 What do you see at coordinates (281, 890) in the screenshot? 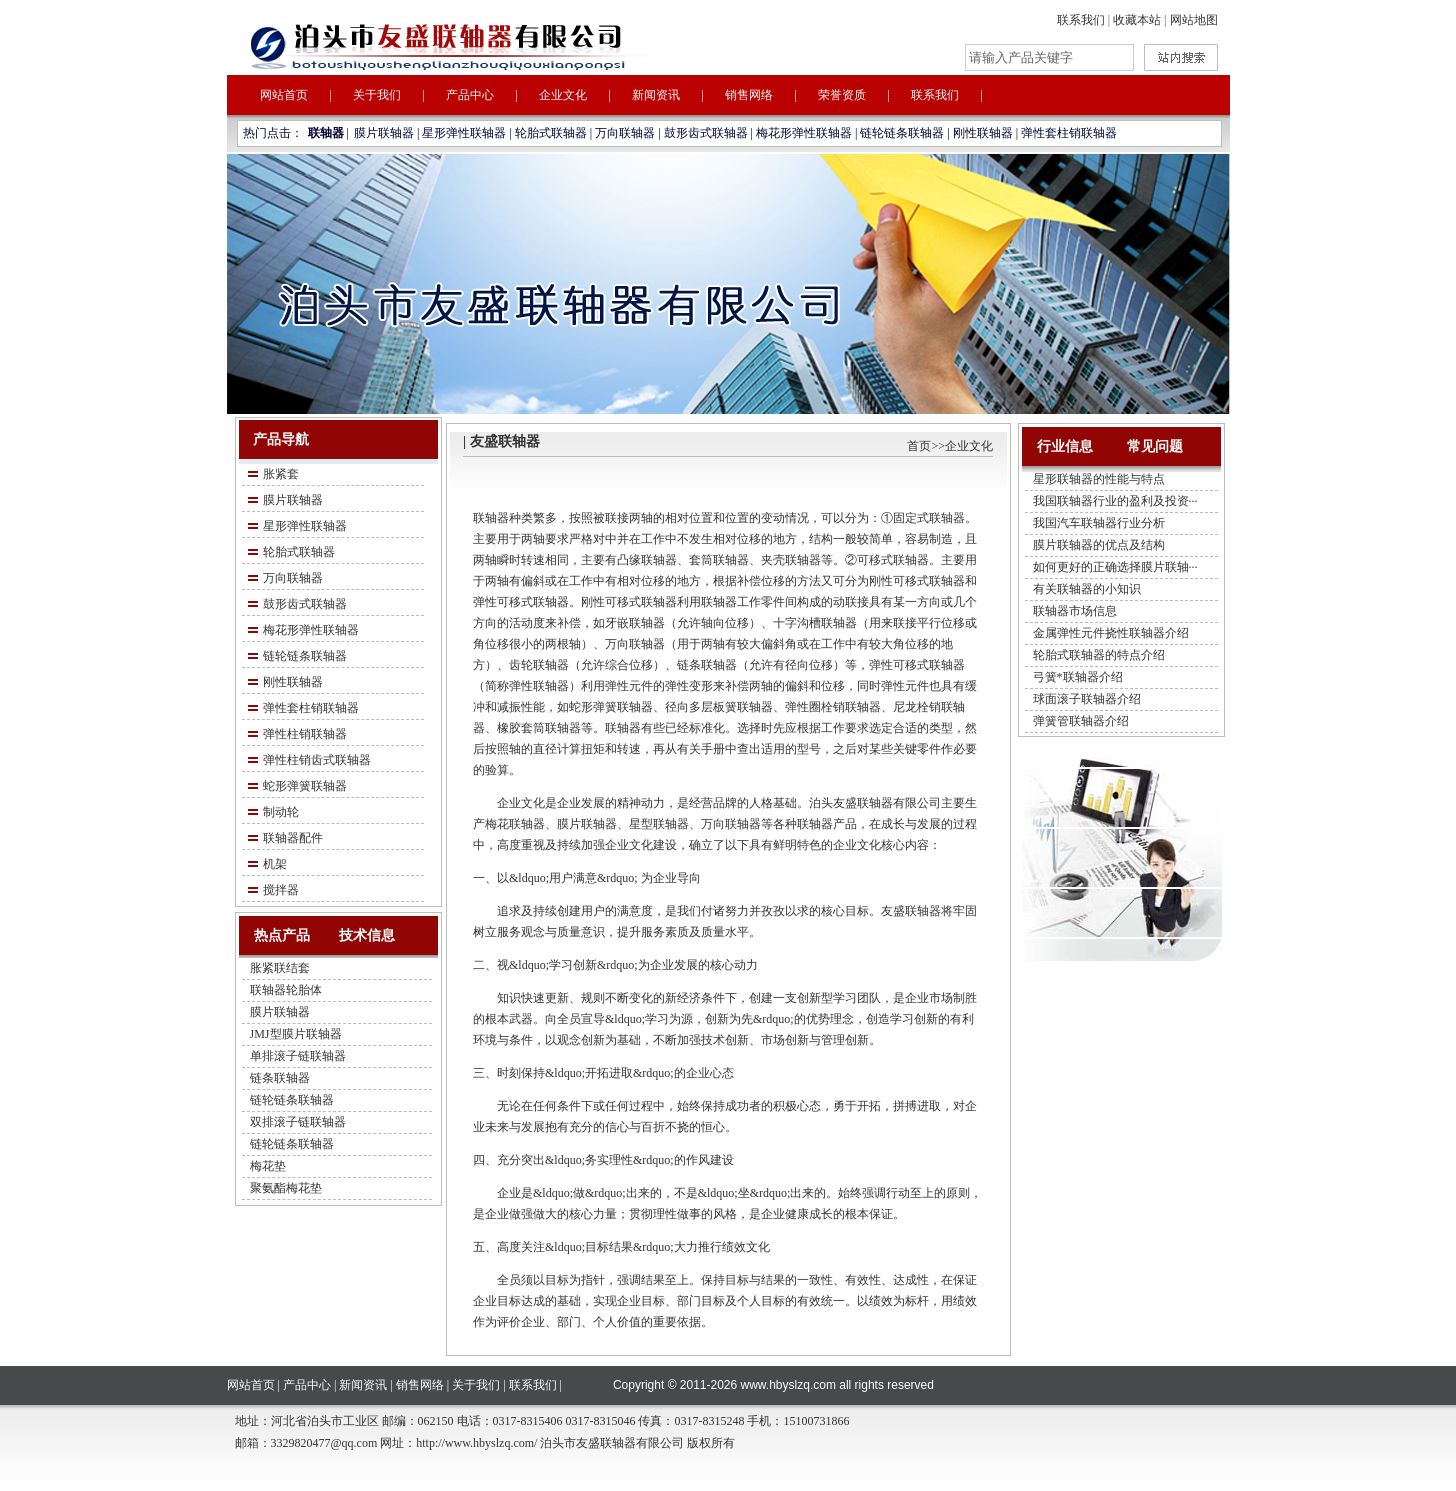
I see `搅拌器` at bounding box center [281, 890].